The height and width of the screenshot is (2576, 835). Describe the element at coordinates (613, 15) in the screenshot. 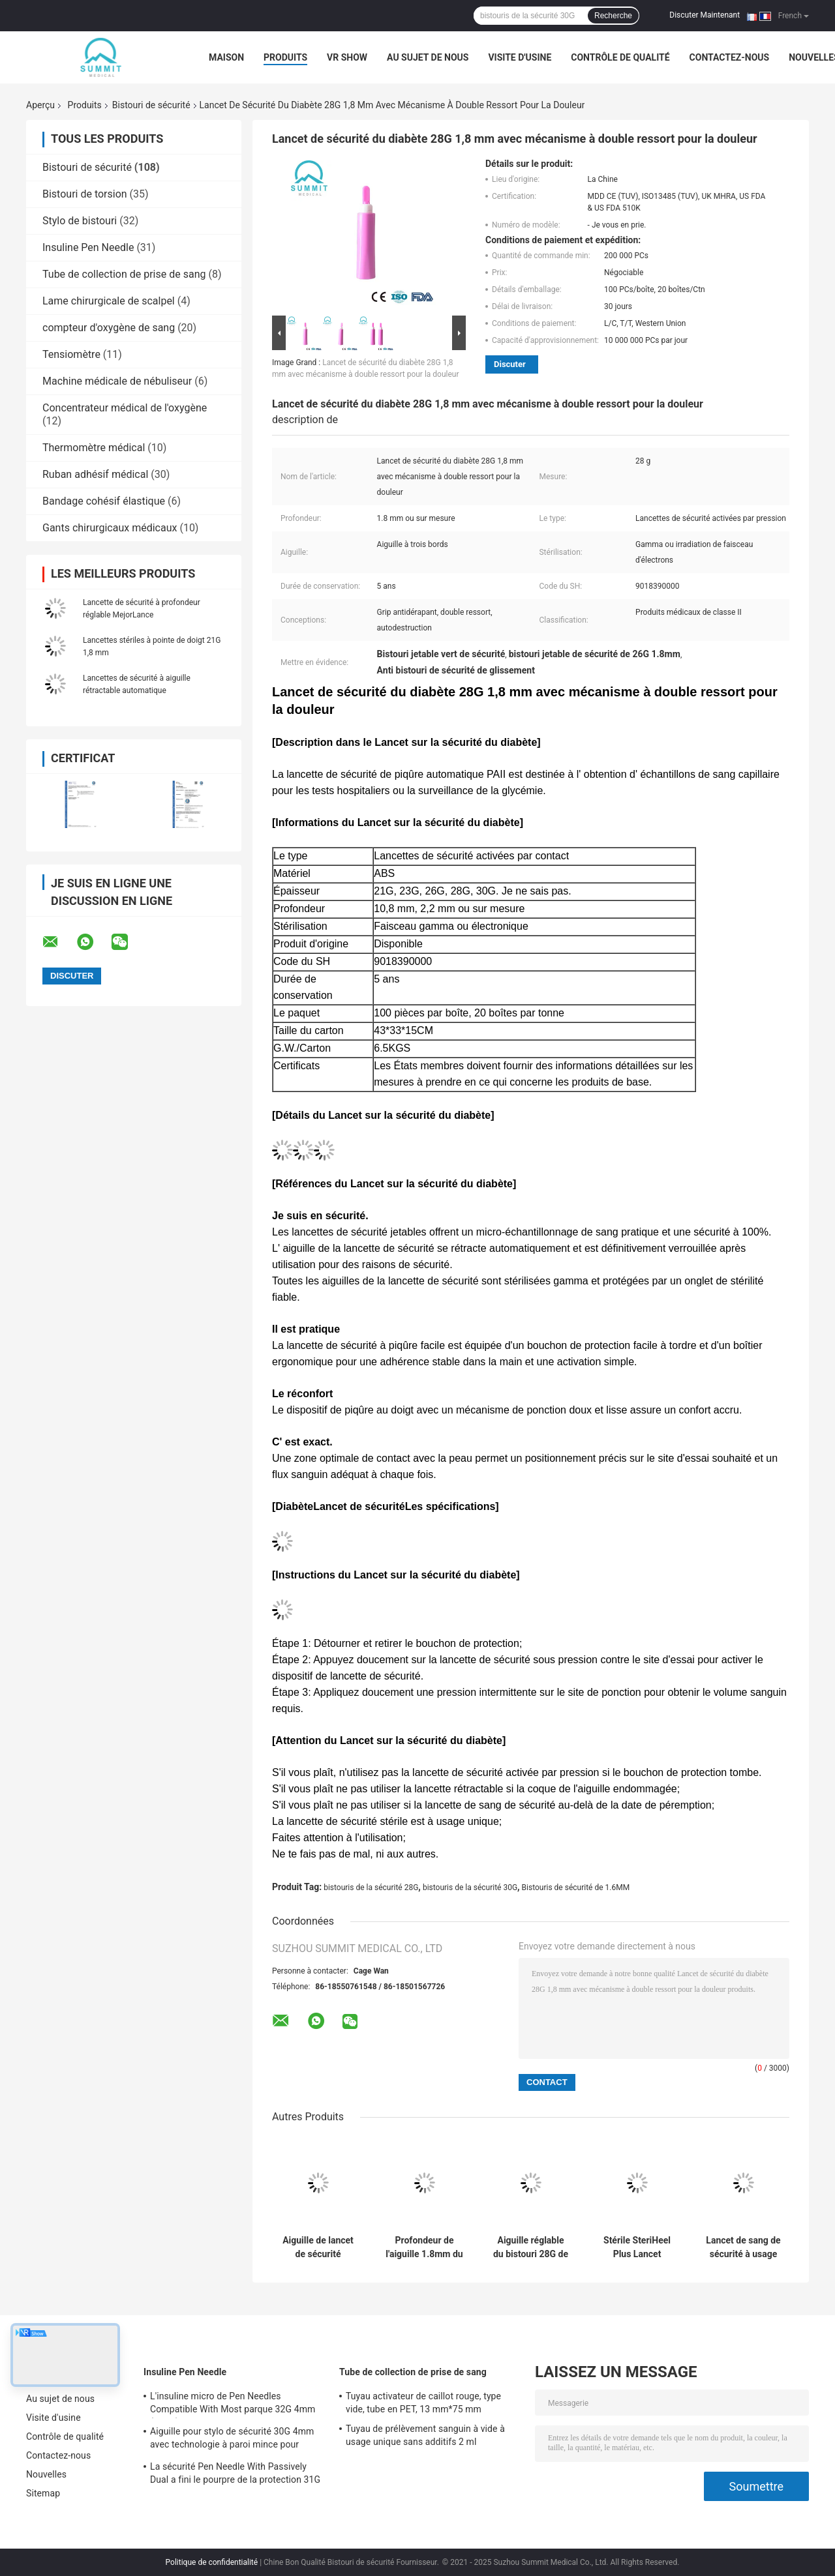

I see `Recherche` at that location.